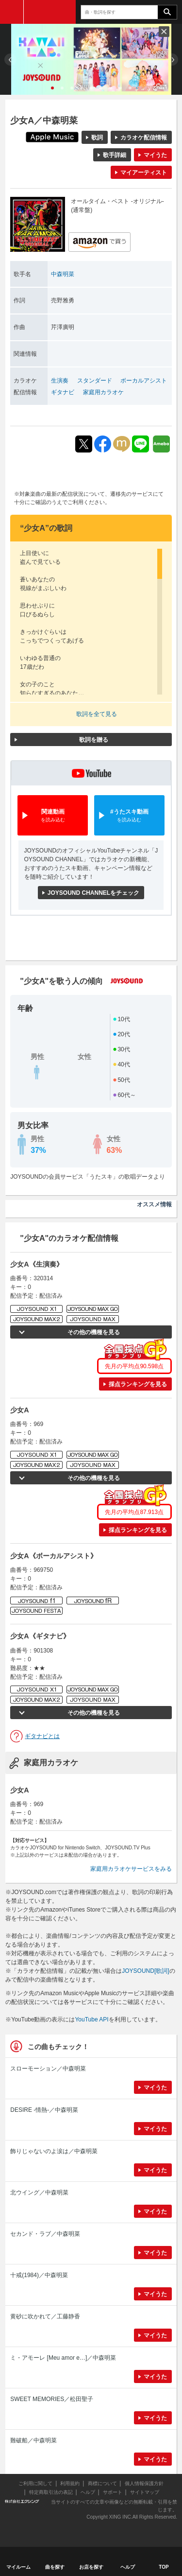  What do you see at coordinates (114, 155) in the screenshot?
I see `歌手詳細` at bounding box center [114, 155].